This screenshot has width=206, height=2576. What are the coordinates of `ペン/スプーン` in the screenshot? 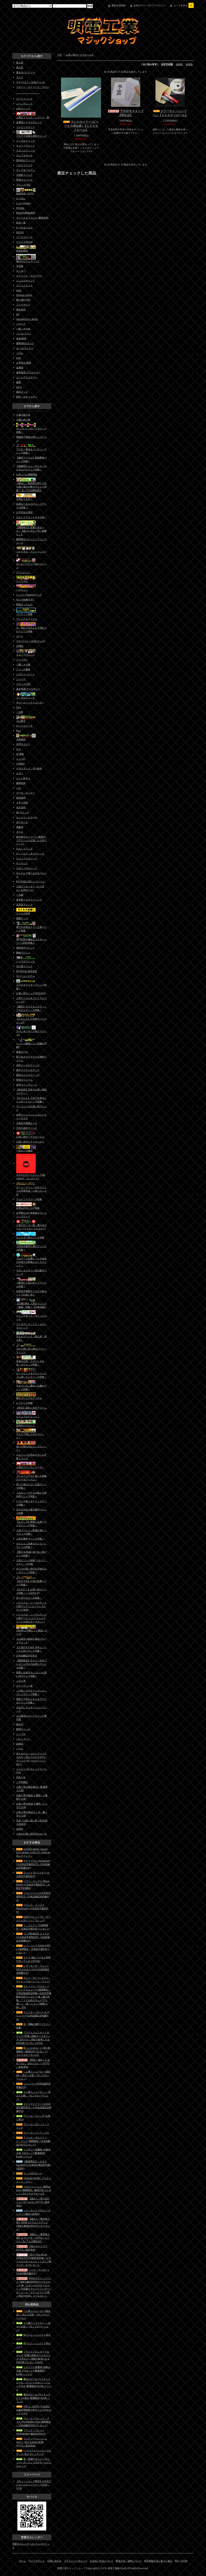 It's located at (23, 333).